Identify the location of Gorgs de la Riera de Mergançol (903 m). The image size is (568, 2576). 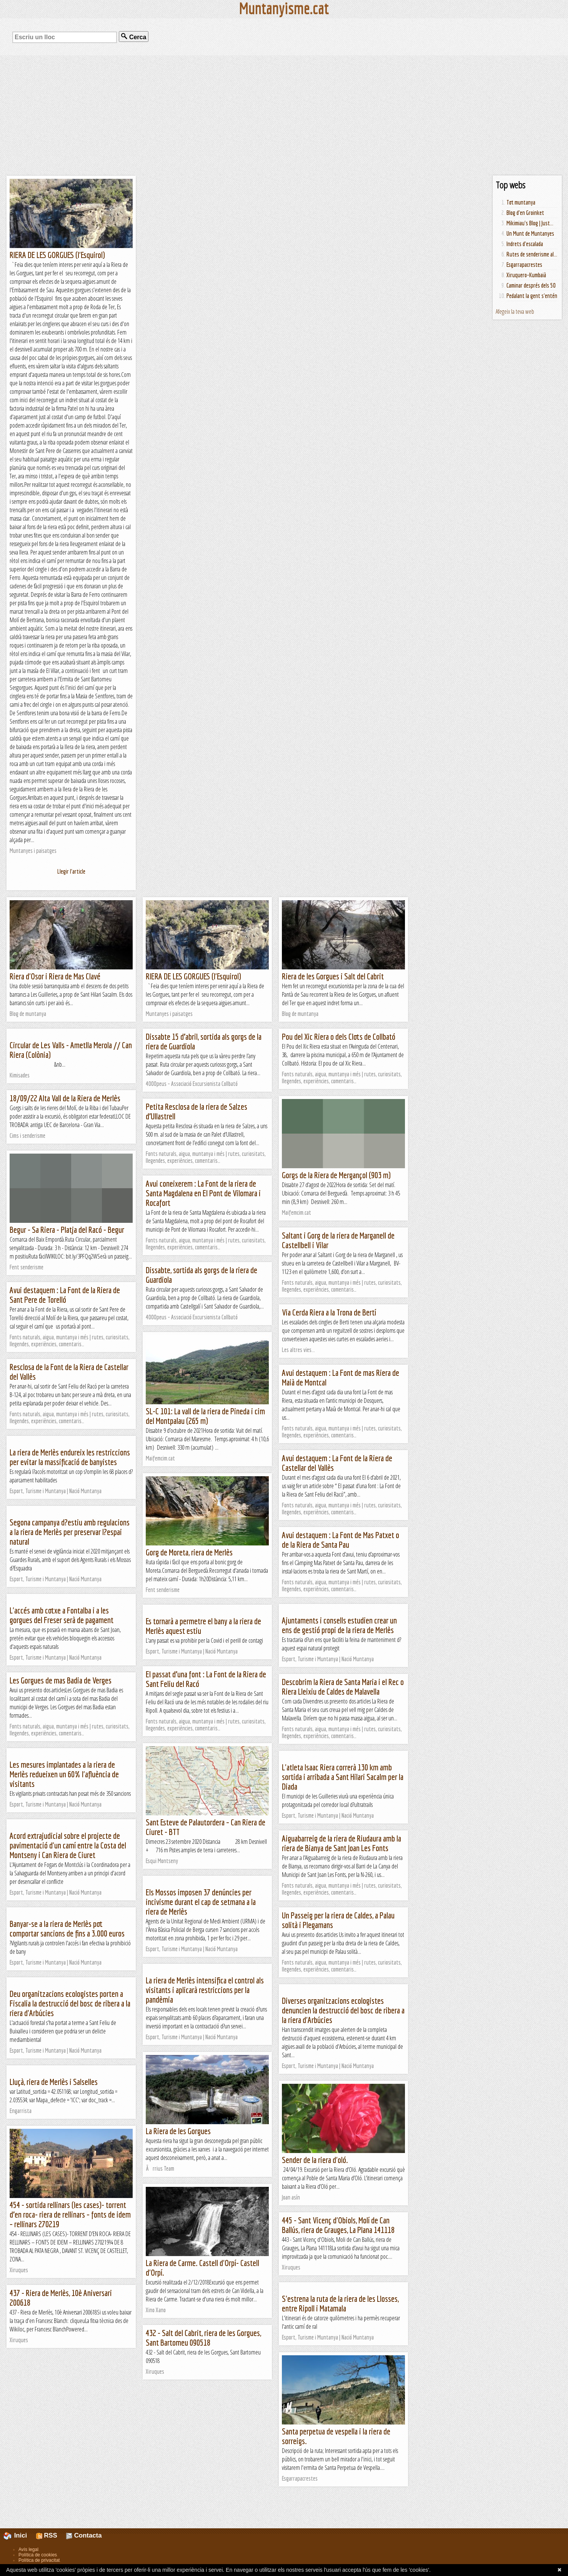
(336, 1175).